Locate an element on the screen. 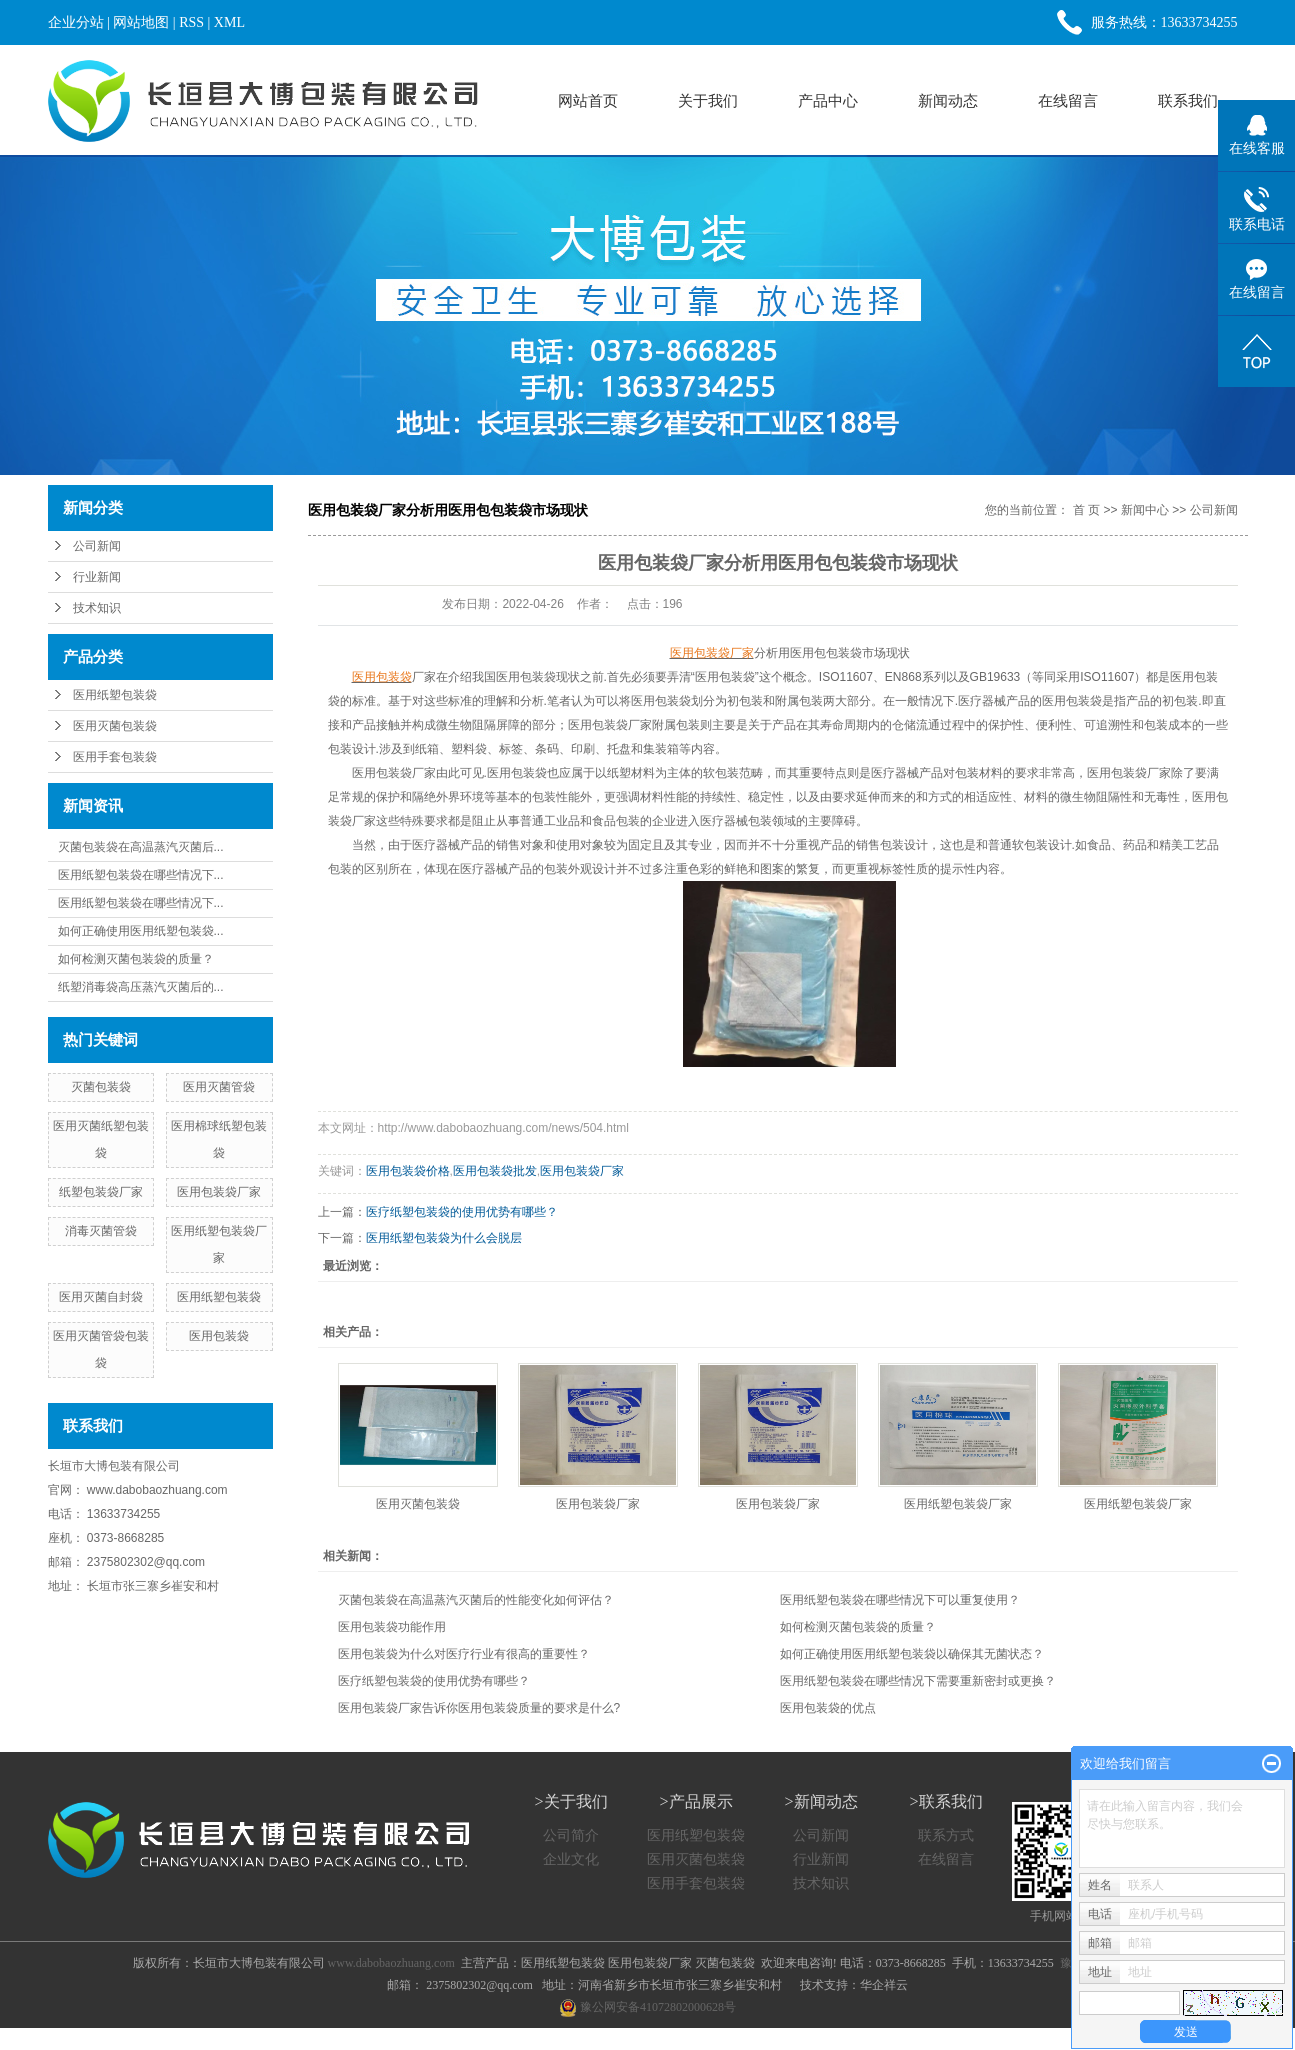  医用灭菌包装袋 is located at coordinates (115, 726).